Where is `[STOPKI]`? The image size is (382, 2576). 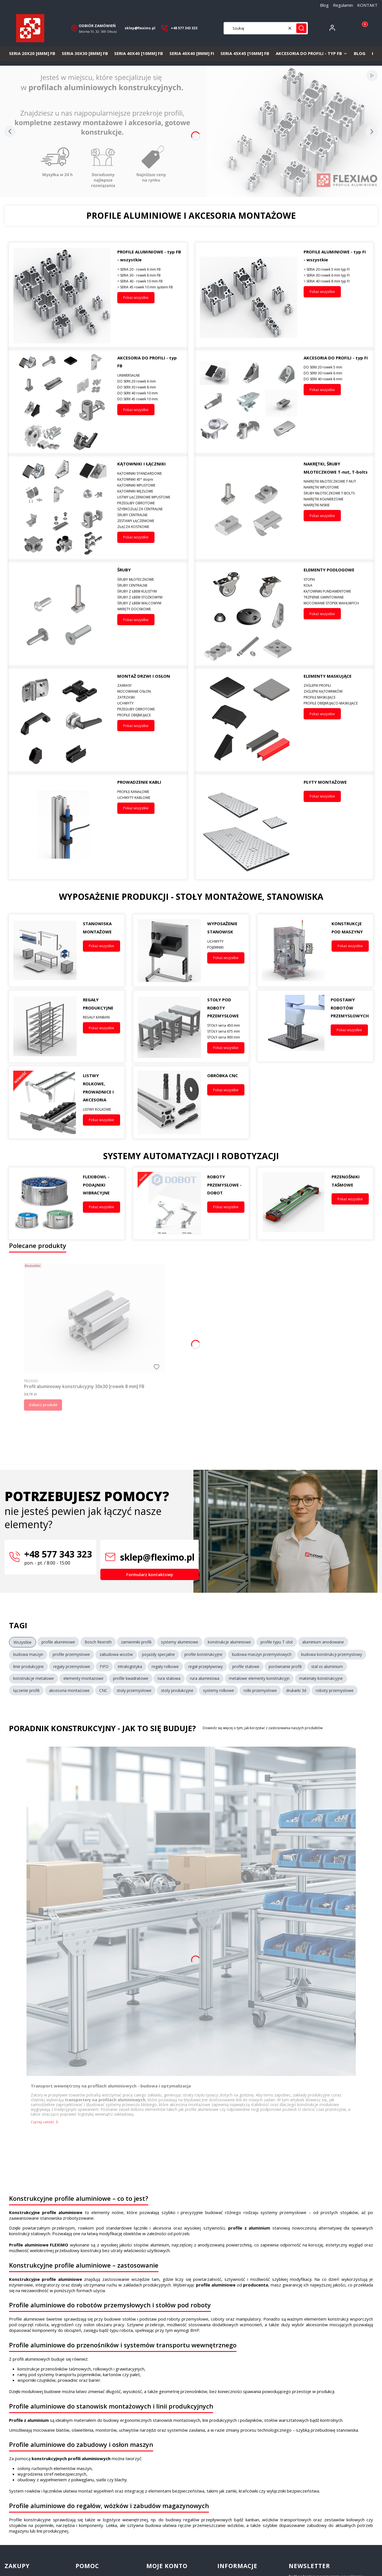 [STOPKI] is located at coordinates (336, 579).